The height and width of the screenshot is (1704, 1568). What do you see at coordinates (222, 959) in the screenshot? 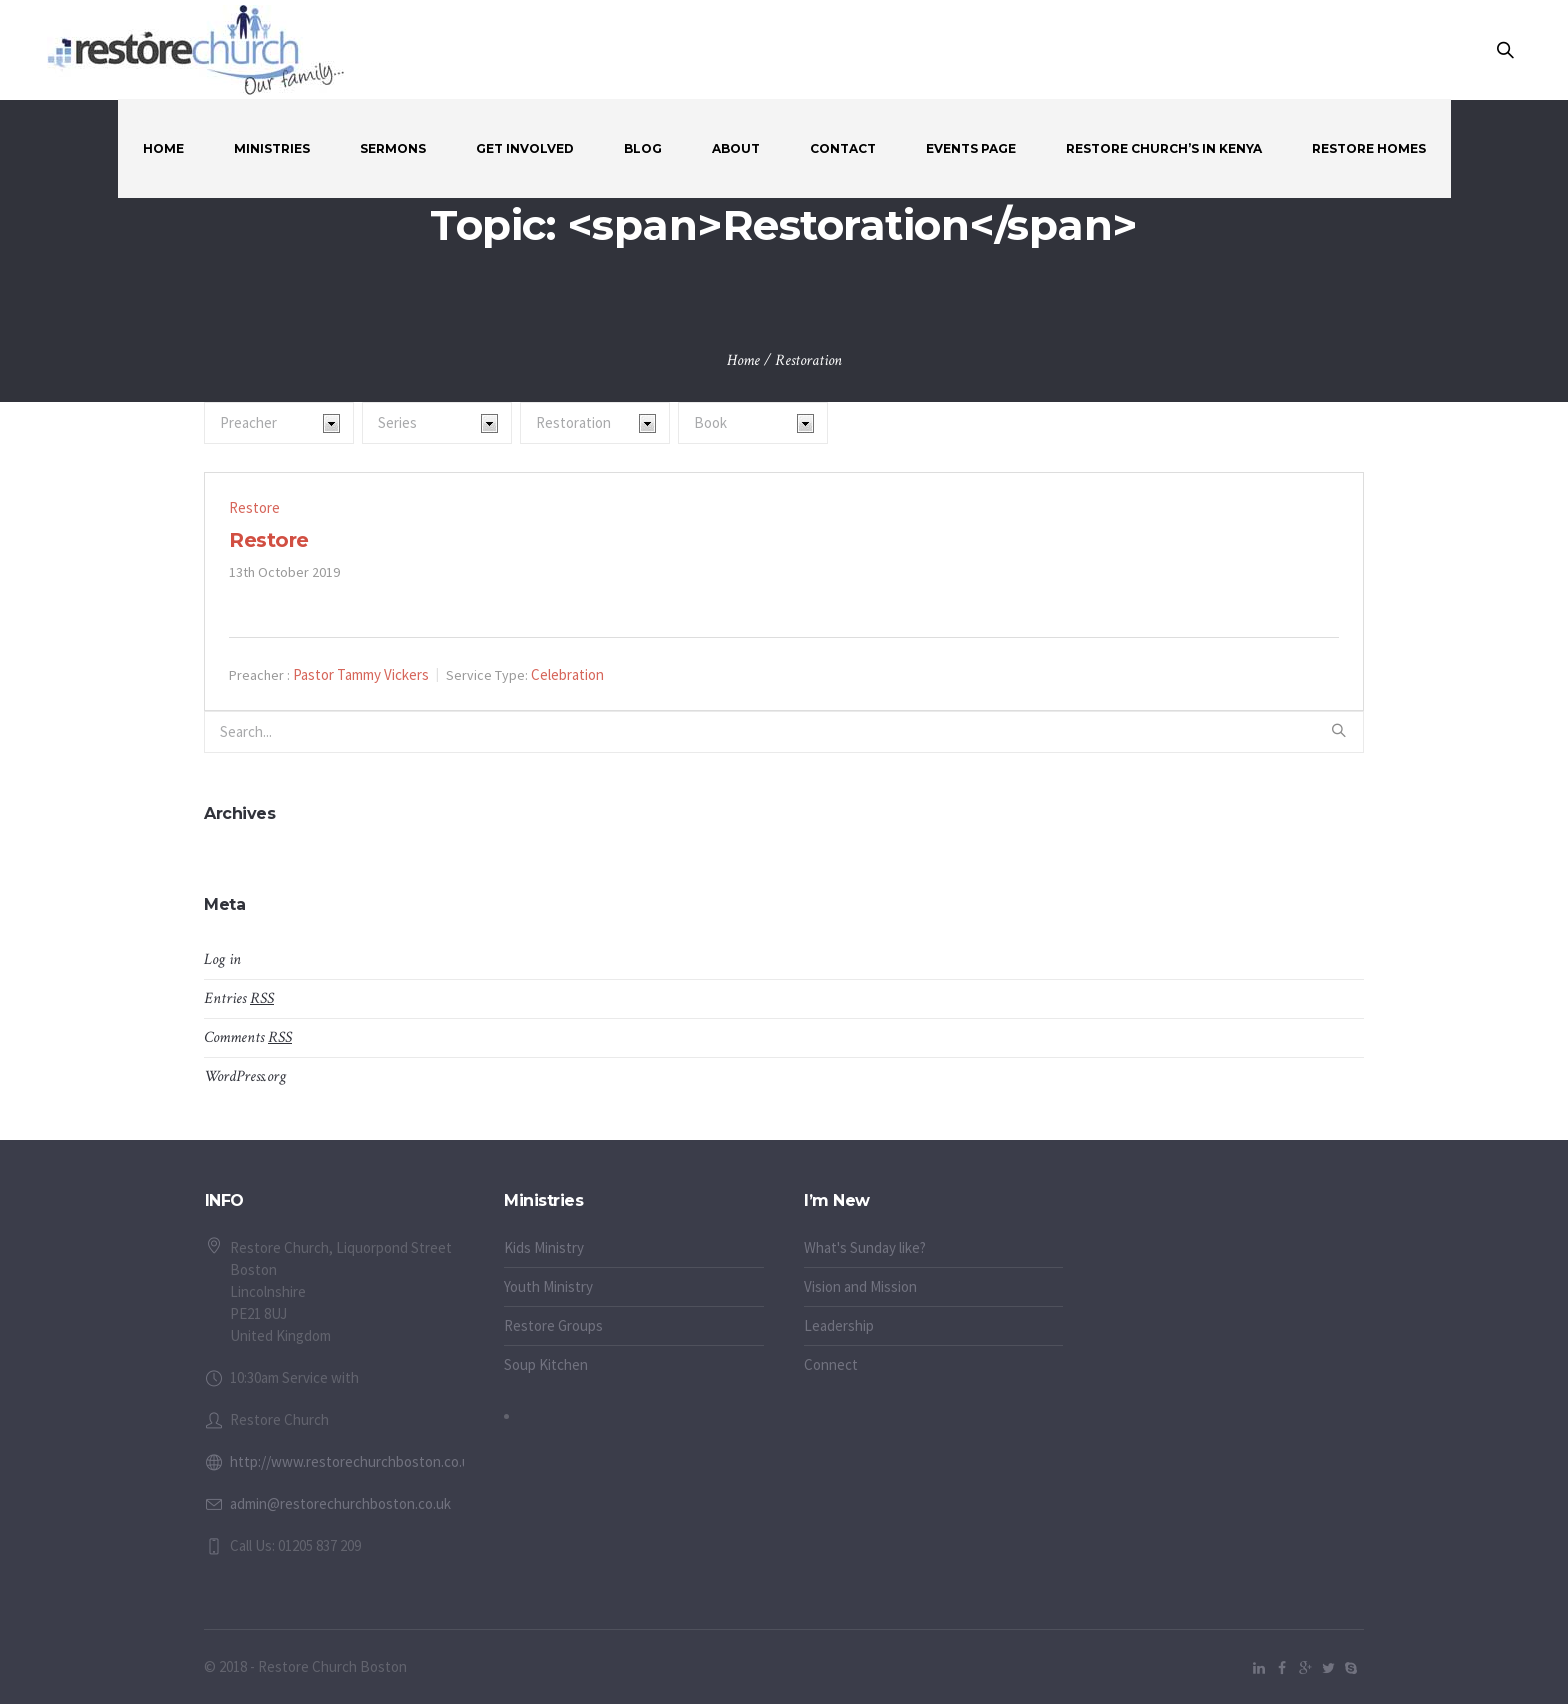
I see `Log in` at bounding box center [222, 959].